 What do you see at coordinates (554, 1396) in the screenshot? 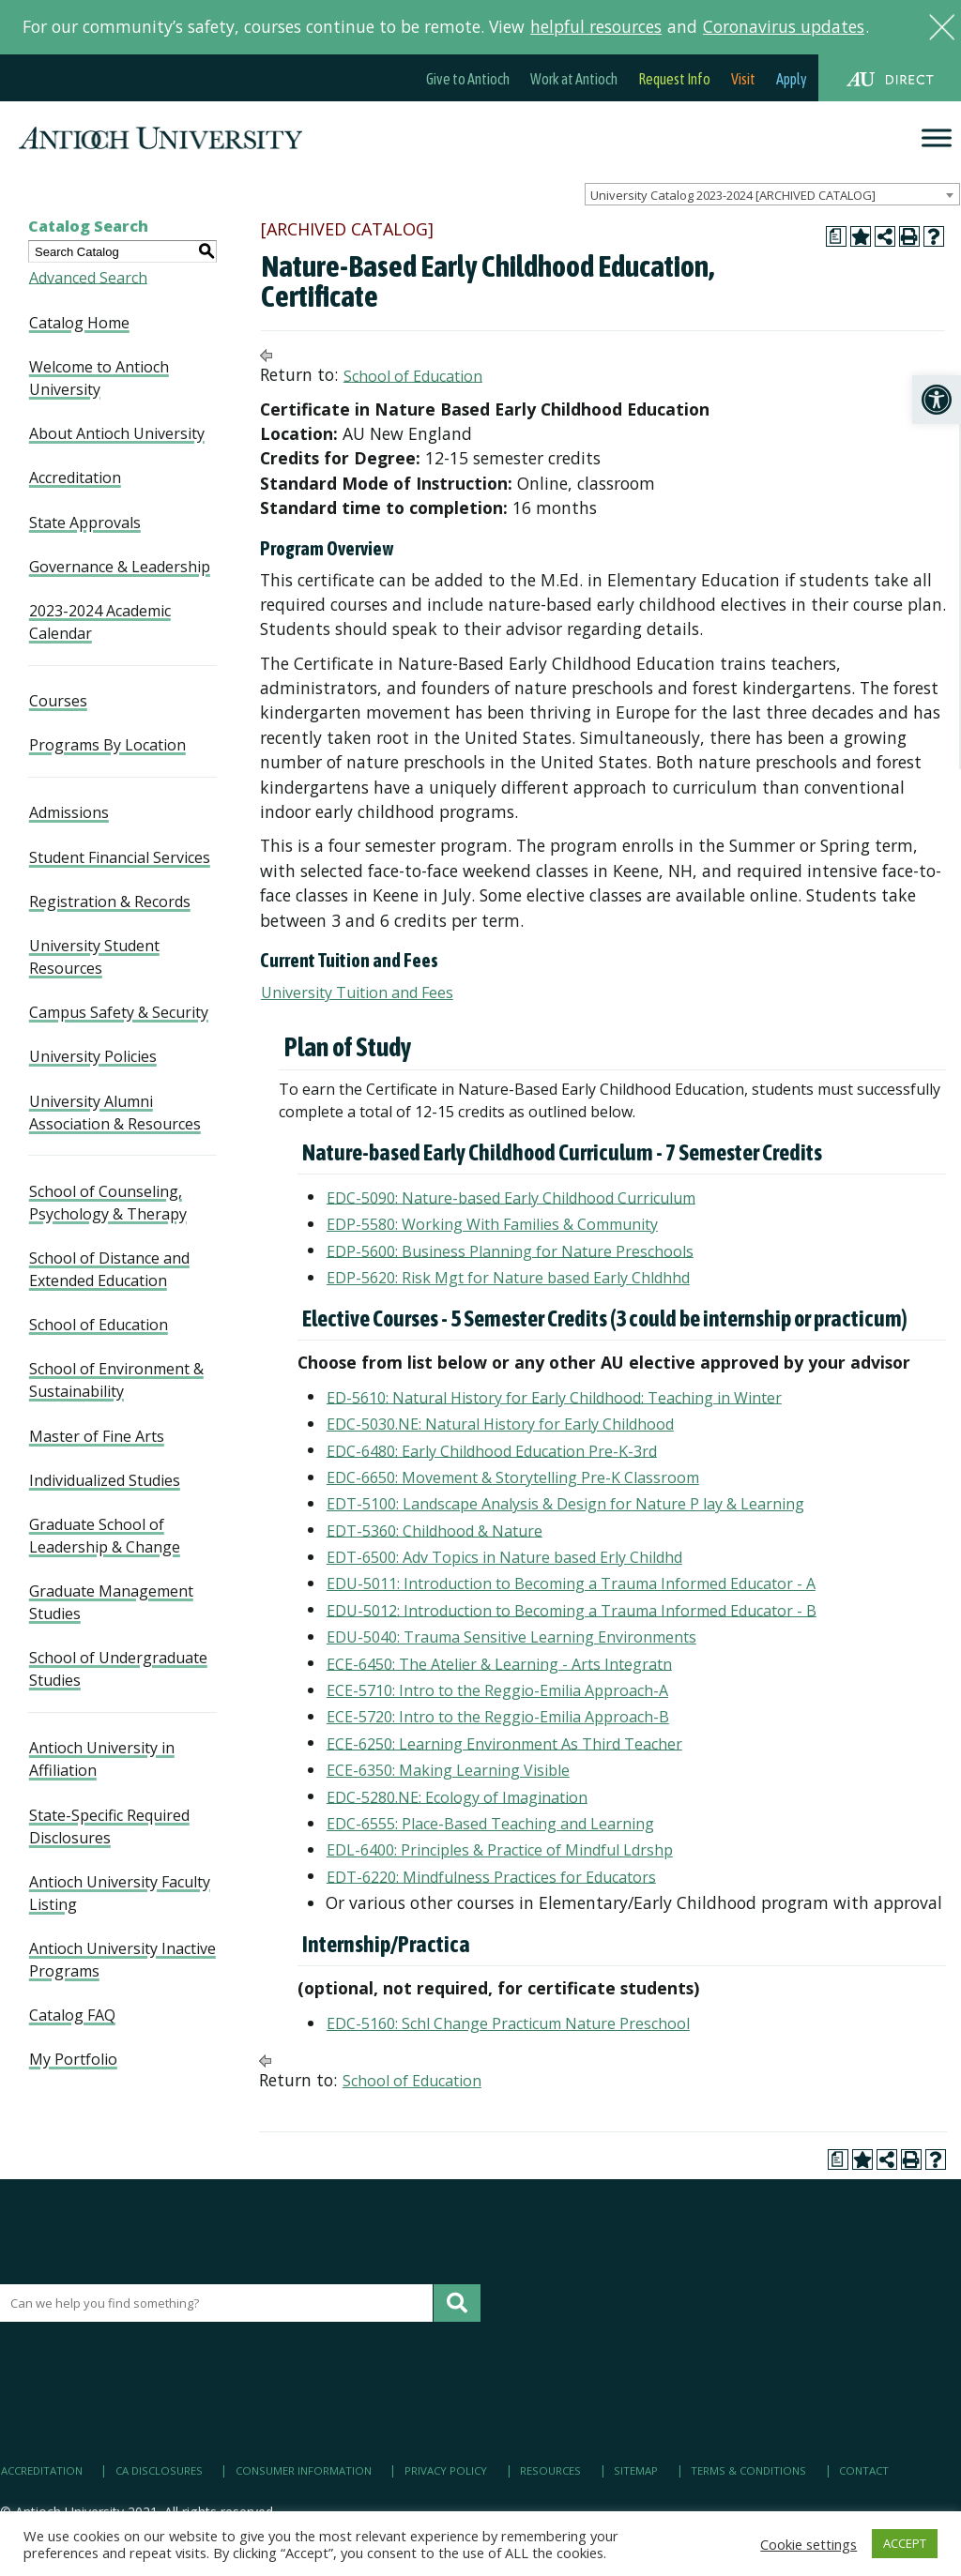
I see `ED-5610: Natural History for Early Childhood: Teaching in Winter [link]` at bounding box center [554, 1396].